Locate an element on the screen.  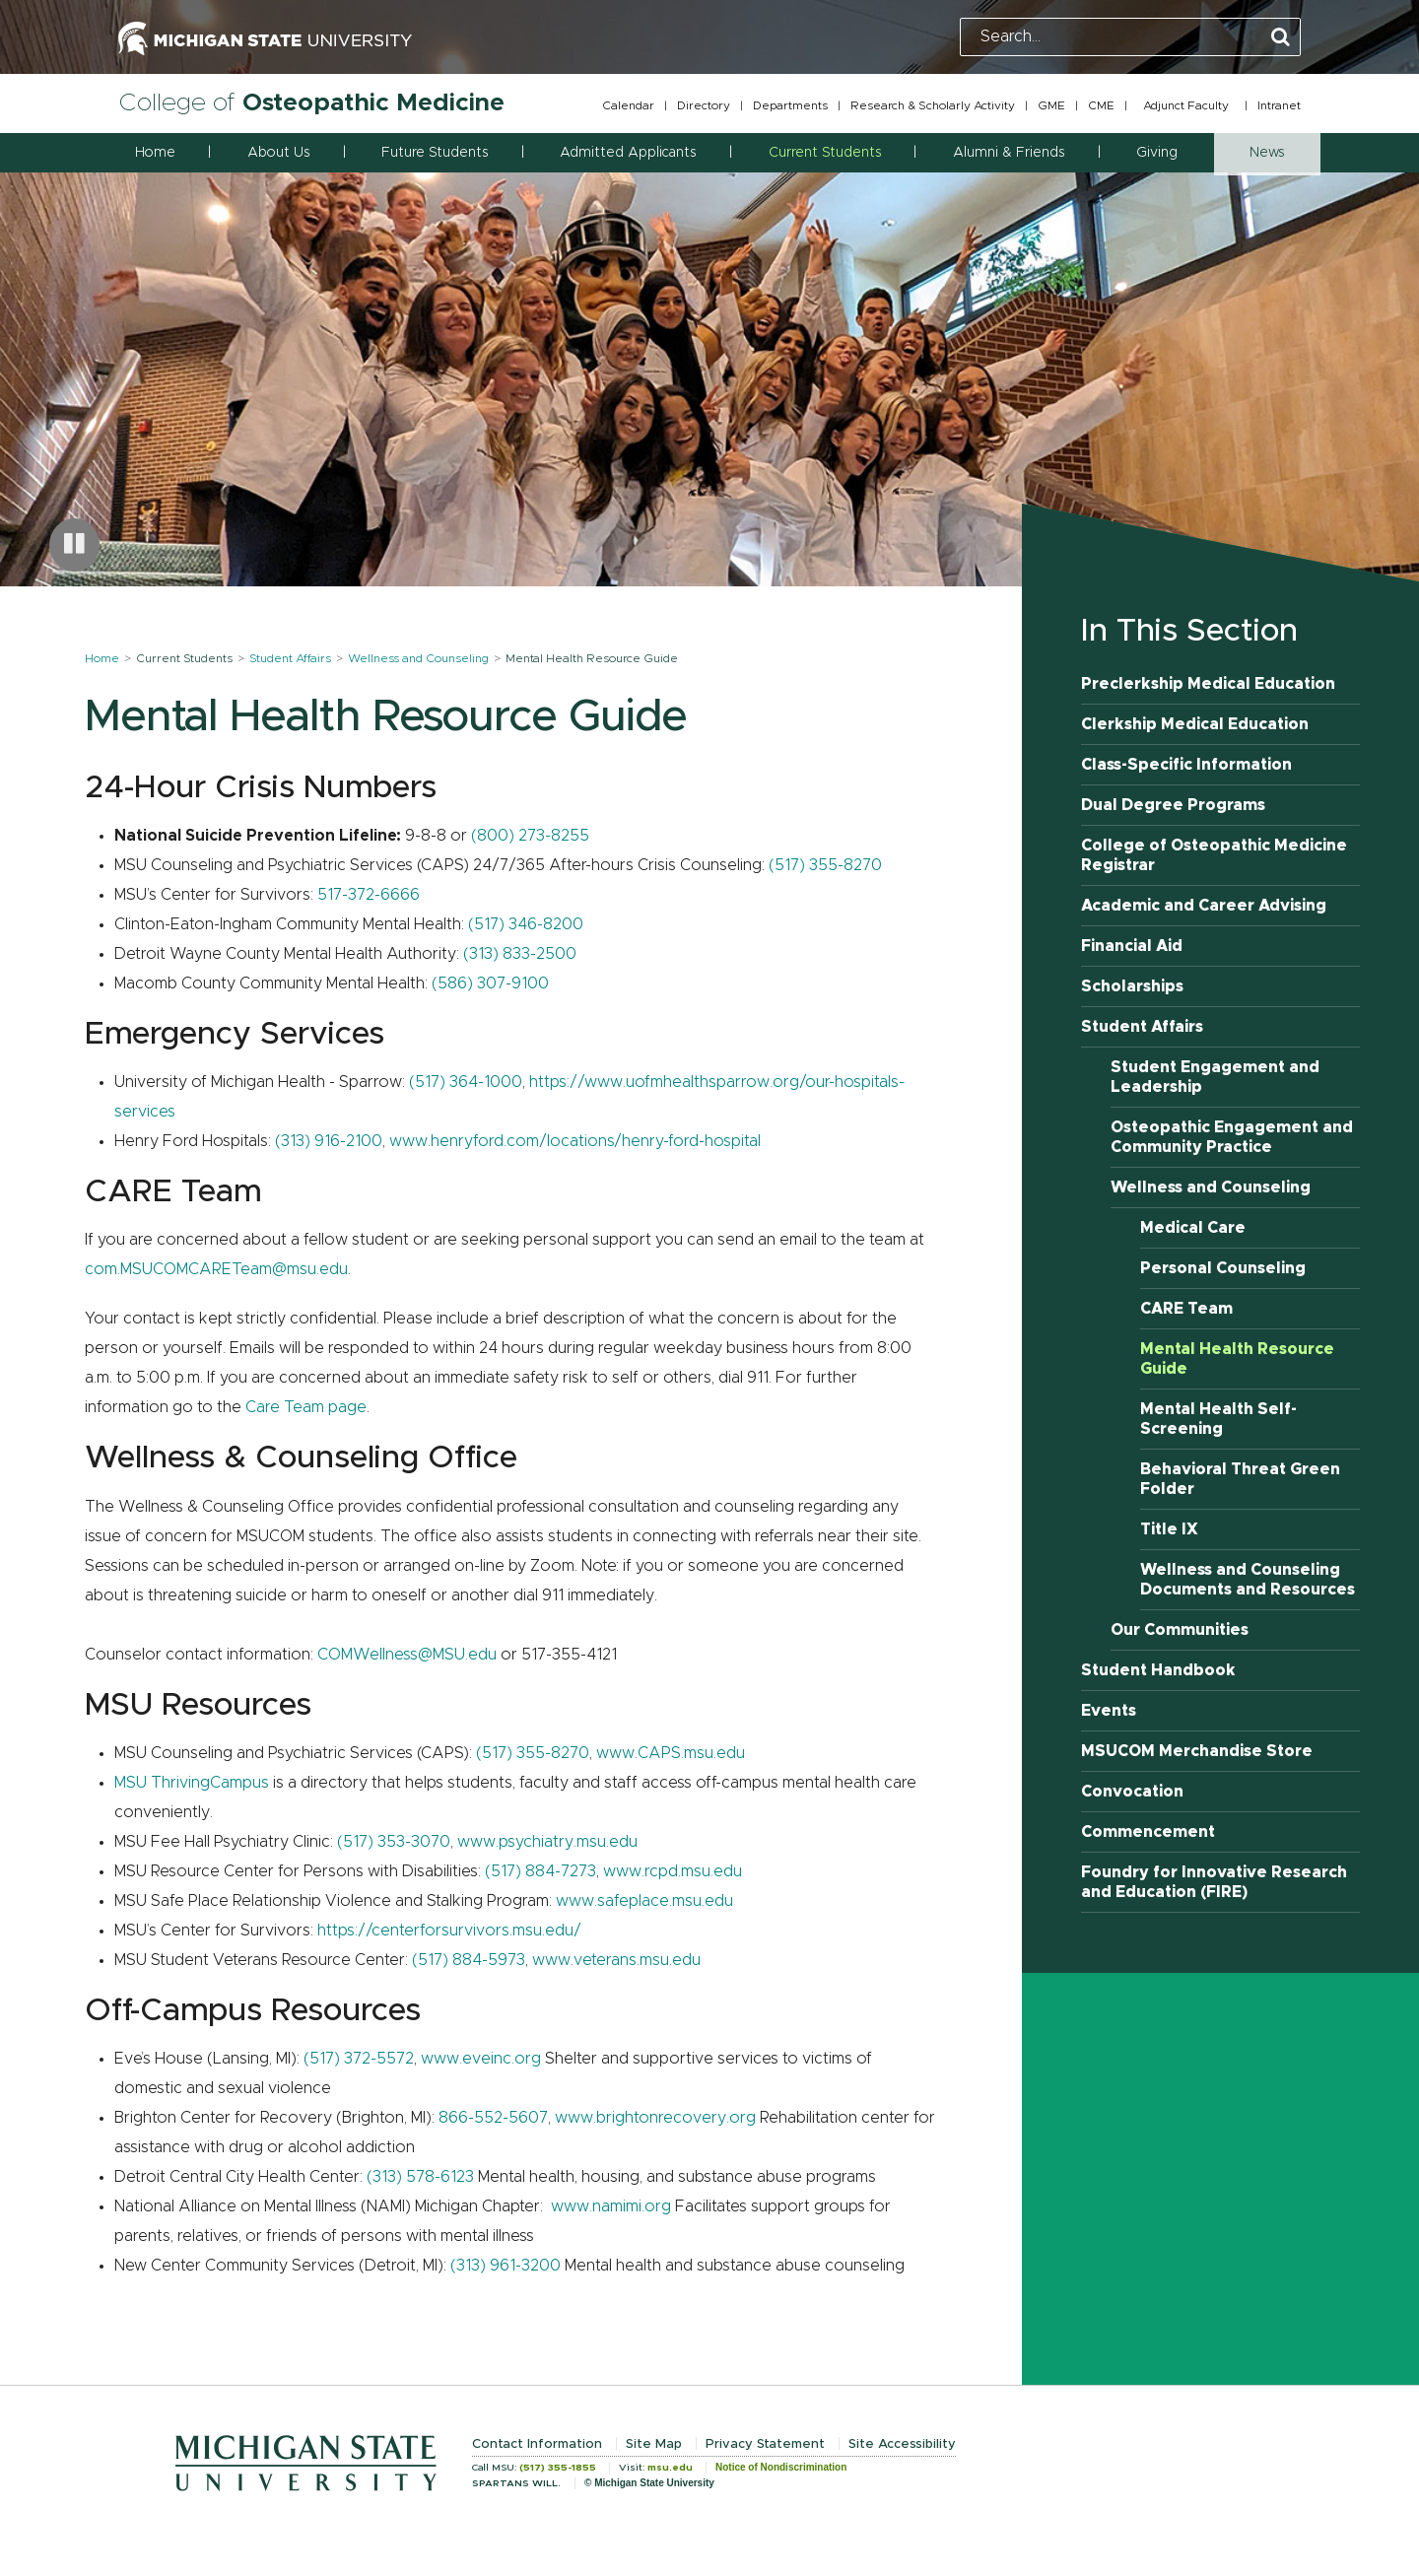
(313) 961-3200 is located at coordinates (505, 2265).